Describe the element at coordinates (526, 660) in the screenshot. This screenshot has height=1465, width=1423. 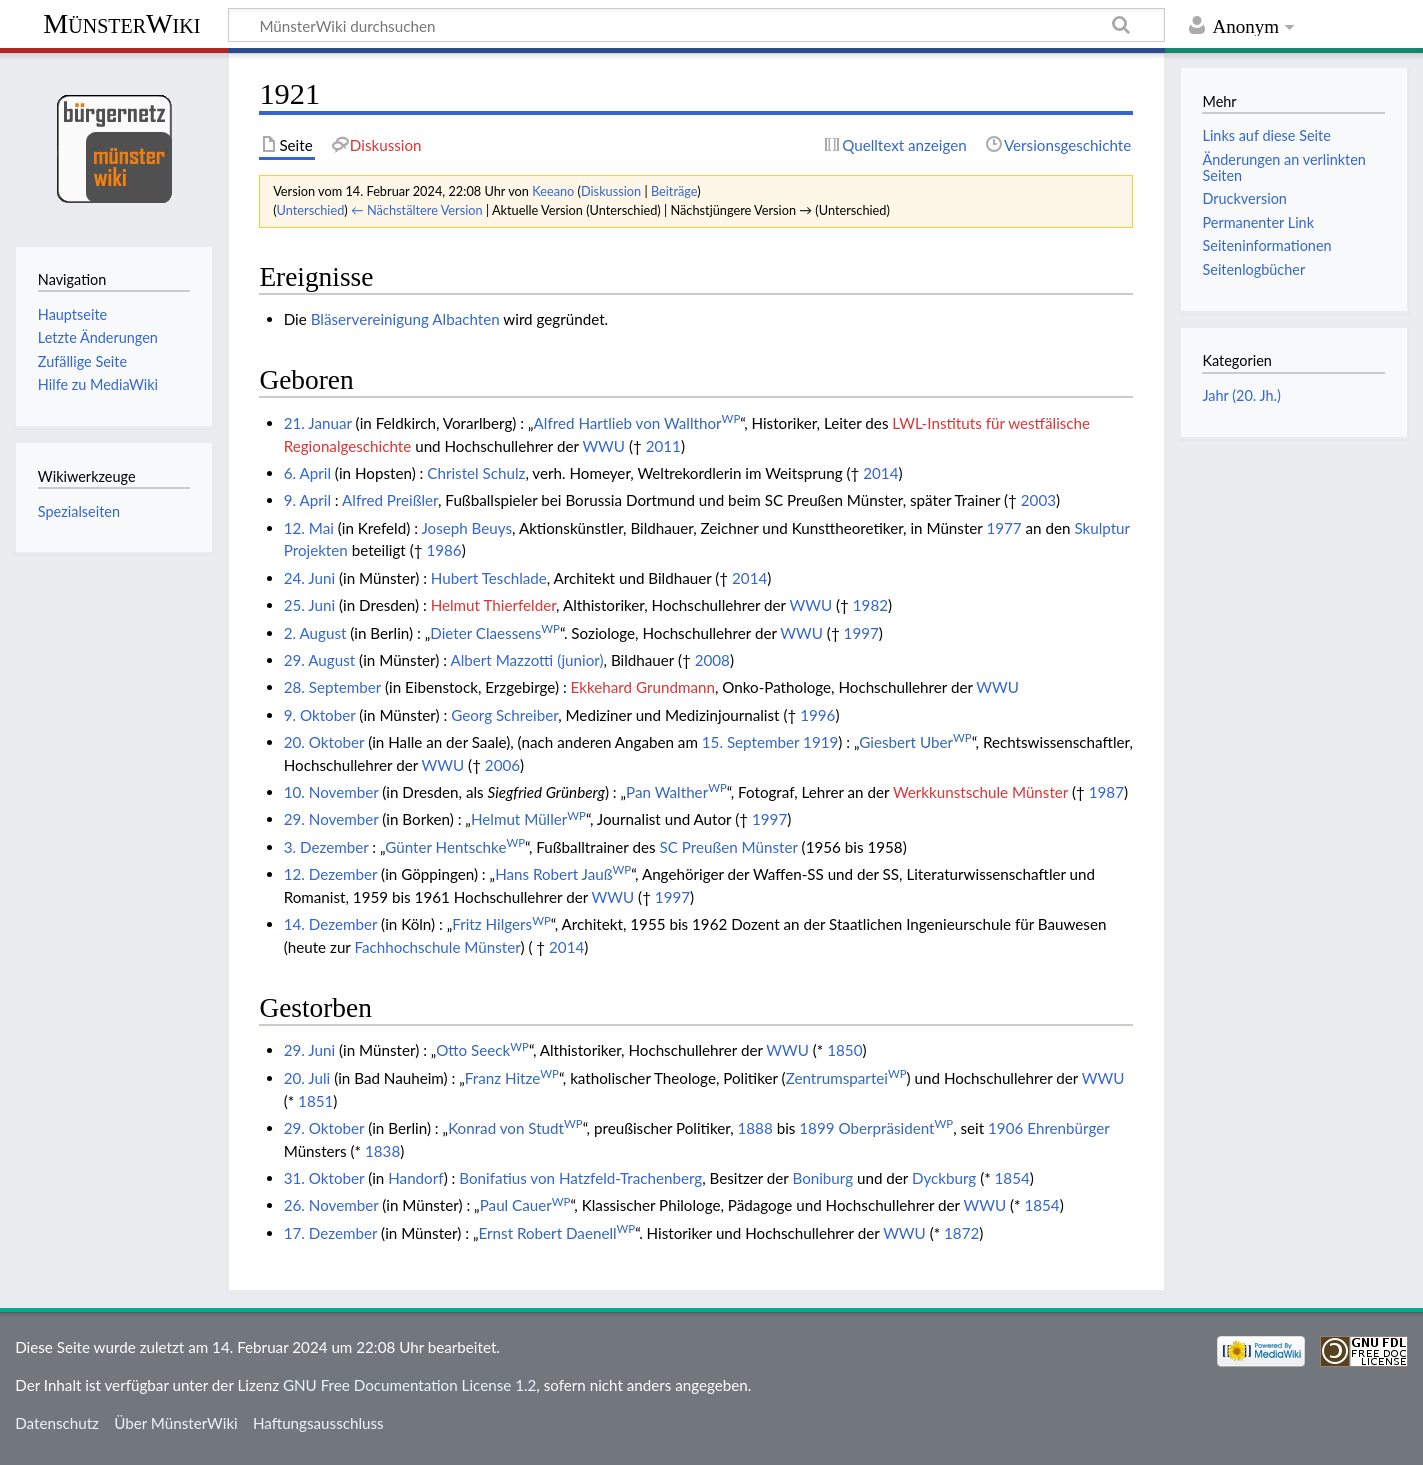
I see `Albert Mazzotti (junior)` at that location.